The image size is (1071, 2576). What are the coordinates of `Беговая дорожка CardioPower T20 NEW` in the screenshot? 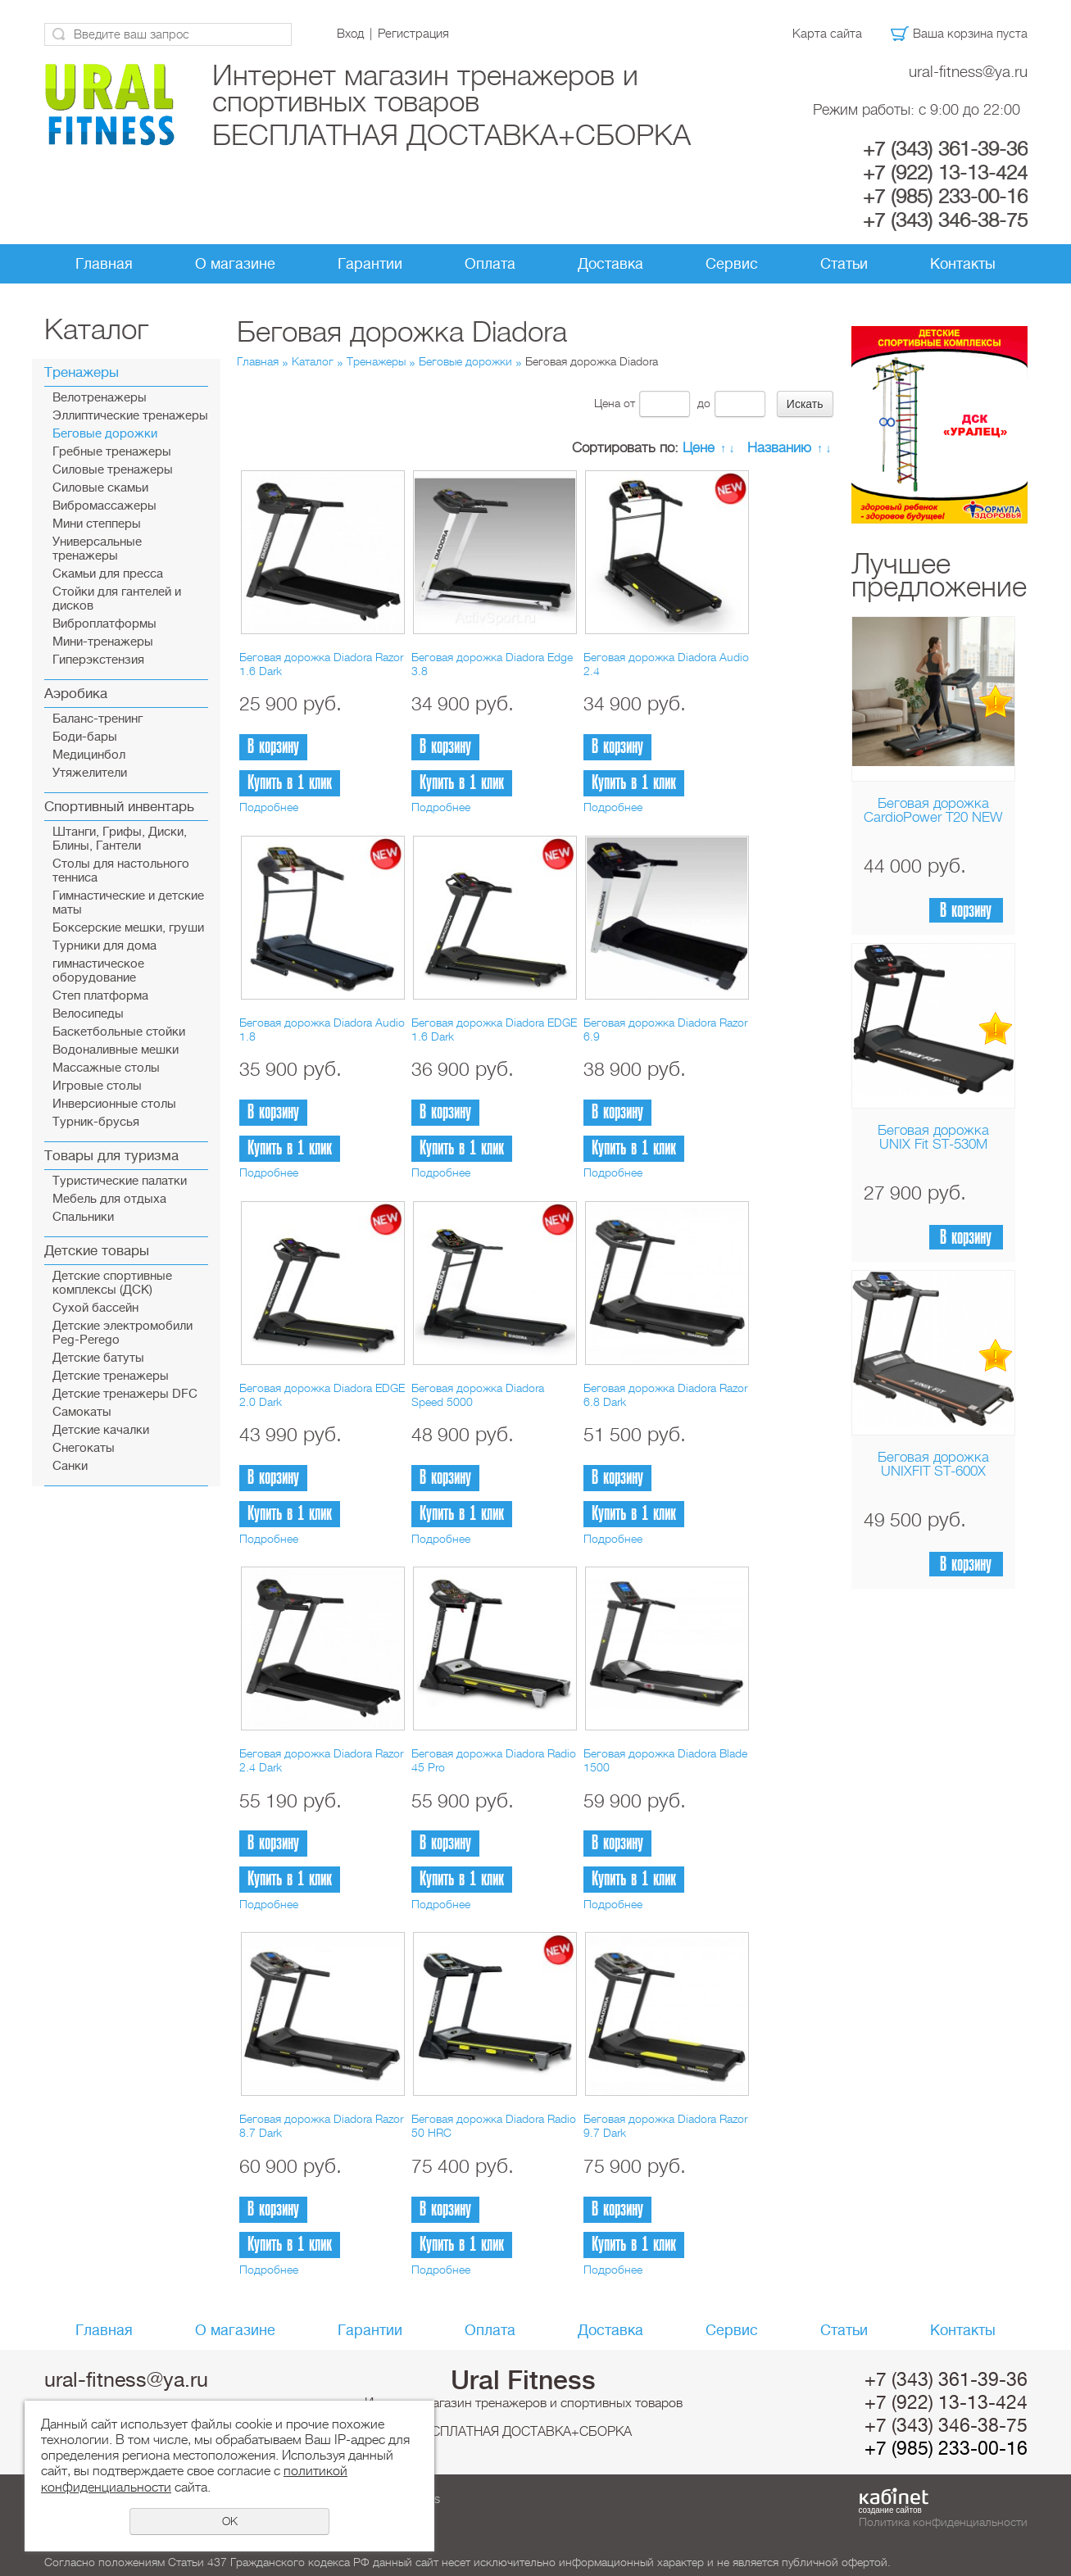 It's located at (933, 810).